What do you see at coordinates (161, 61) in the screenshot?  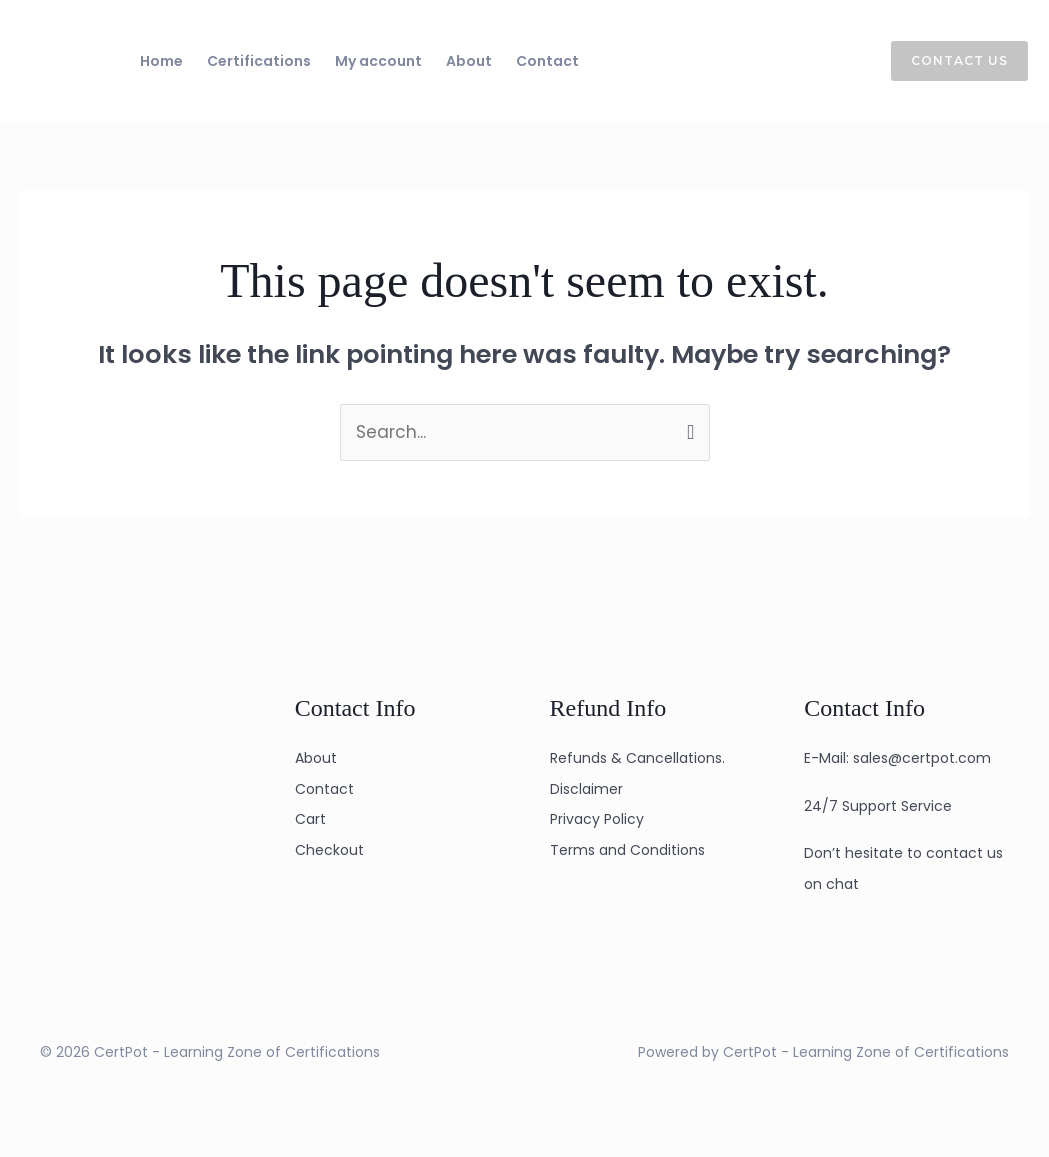 I see `Home` at bounding box center [161, 61].